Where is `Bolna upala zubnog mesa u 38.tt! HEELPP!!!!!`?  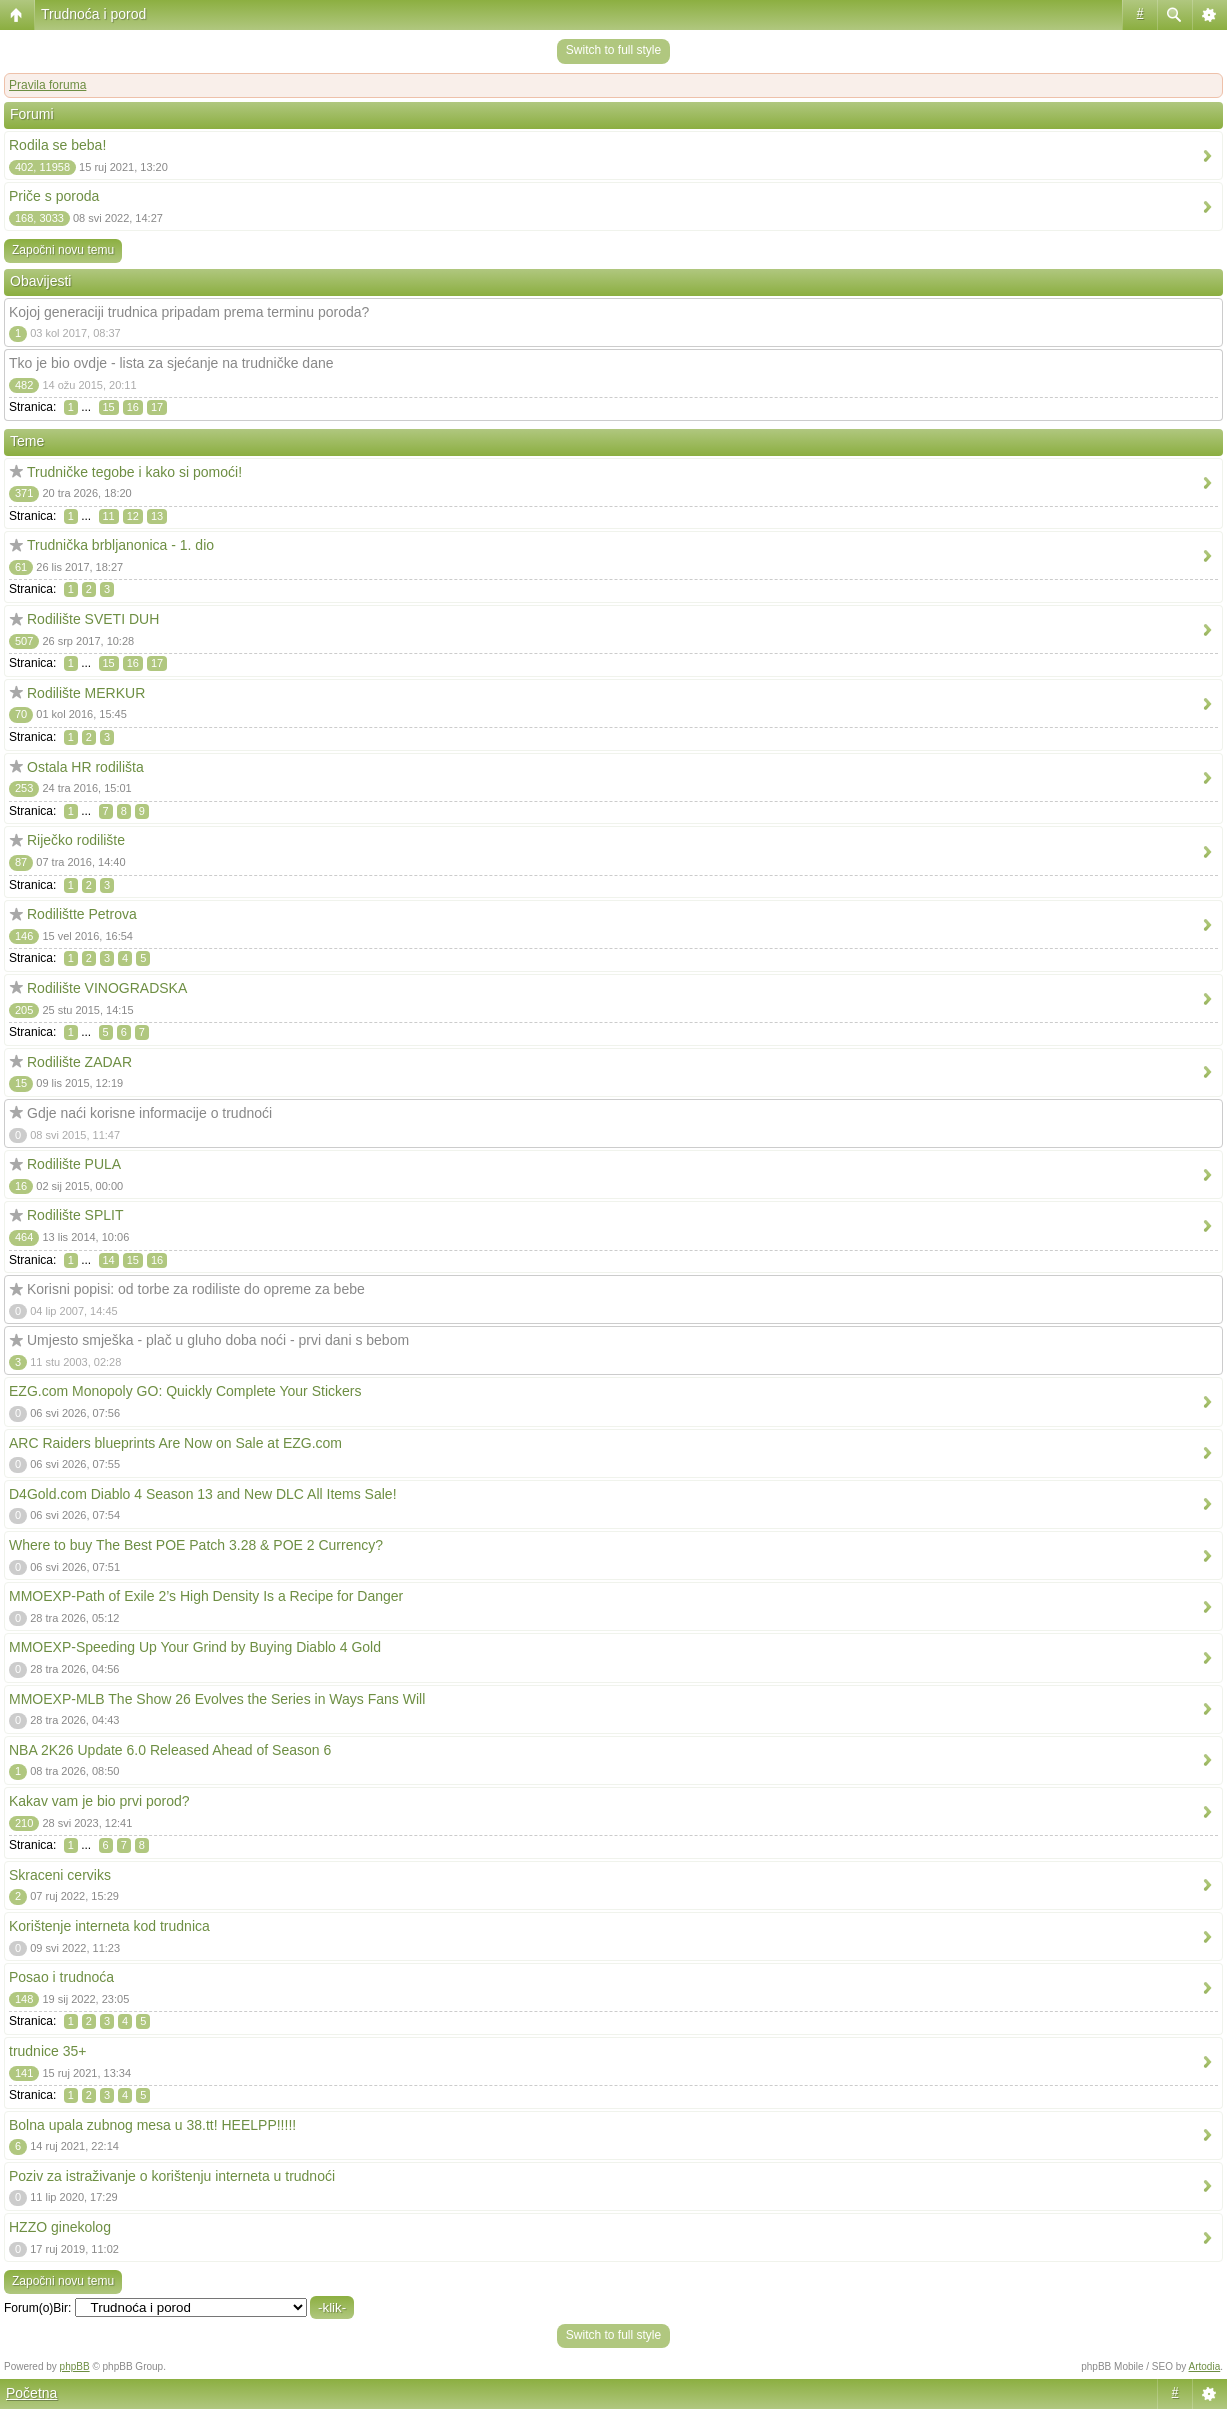 Bolna upala zubnog mesa u 38.tt! HEELPP!!!!! is located at coordinates (152, 2125).